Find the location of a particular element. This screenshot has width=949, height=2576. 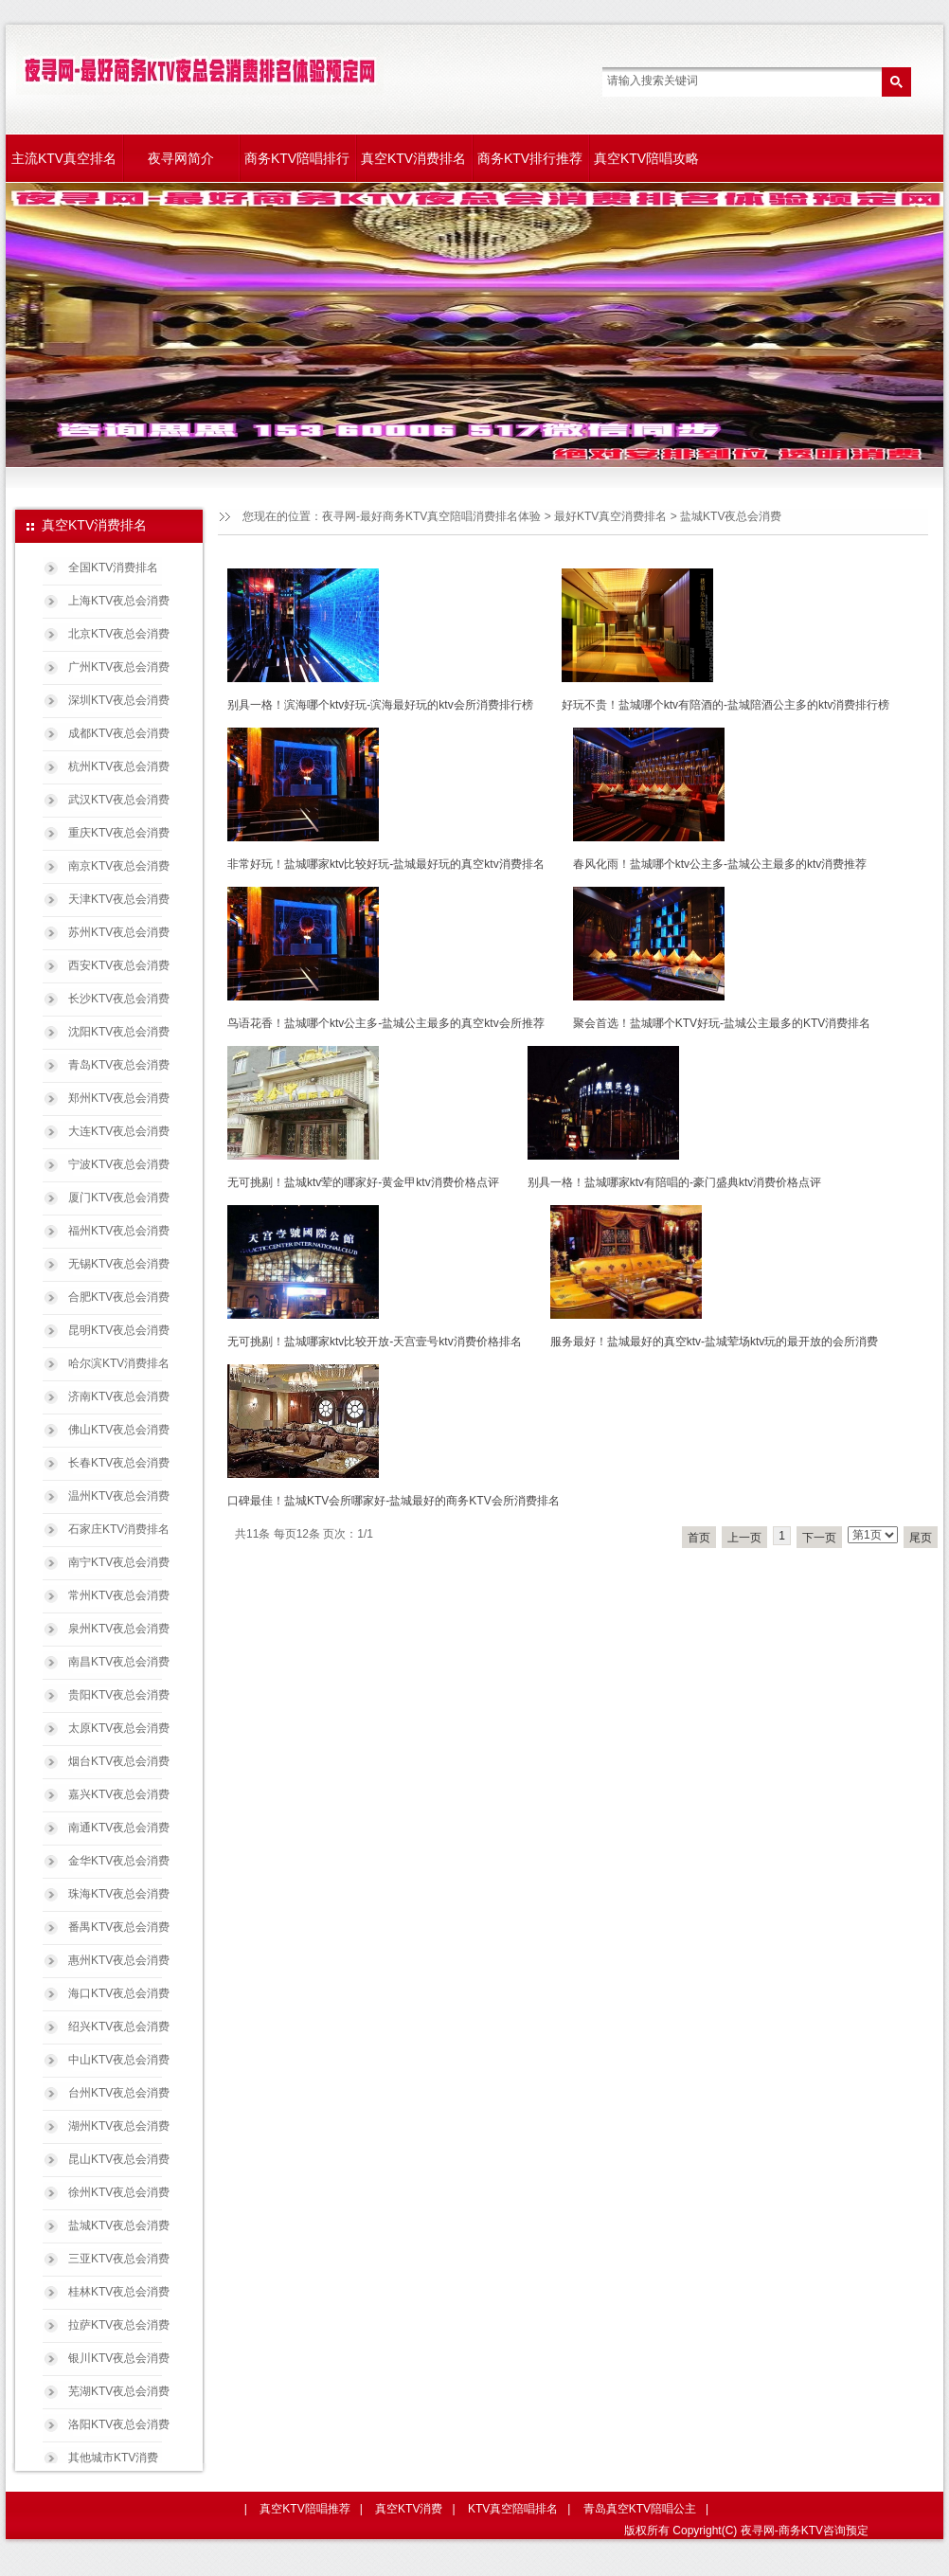

烟台KTV夜总会消费 is located at coordinates (119, 1761).